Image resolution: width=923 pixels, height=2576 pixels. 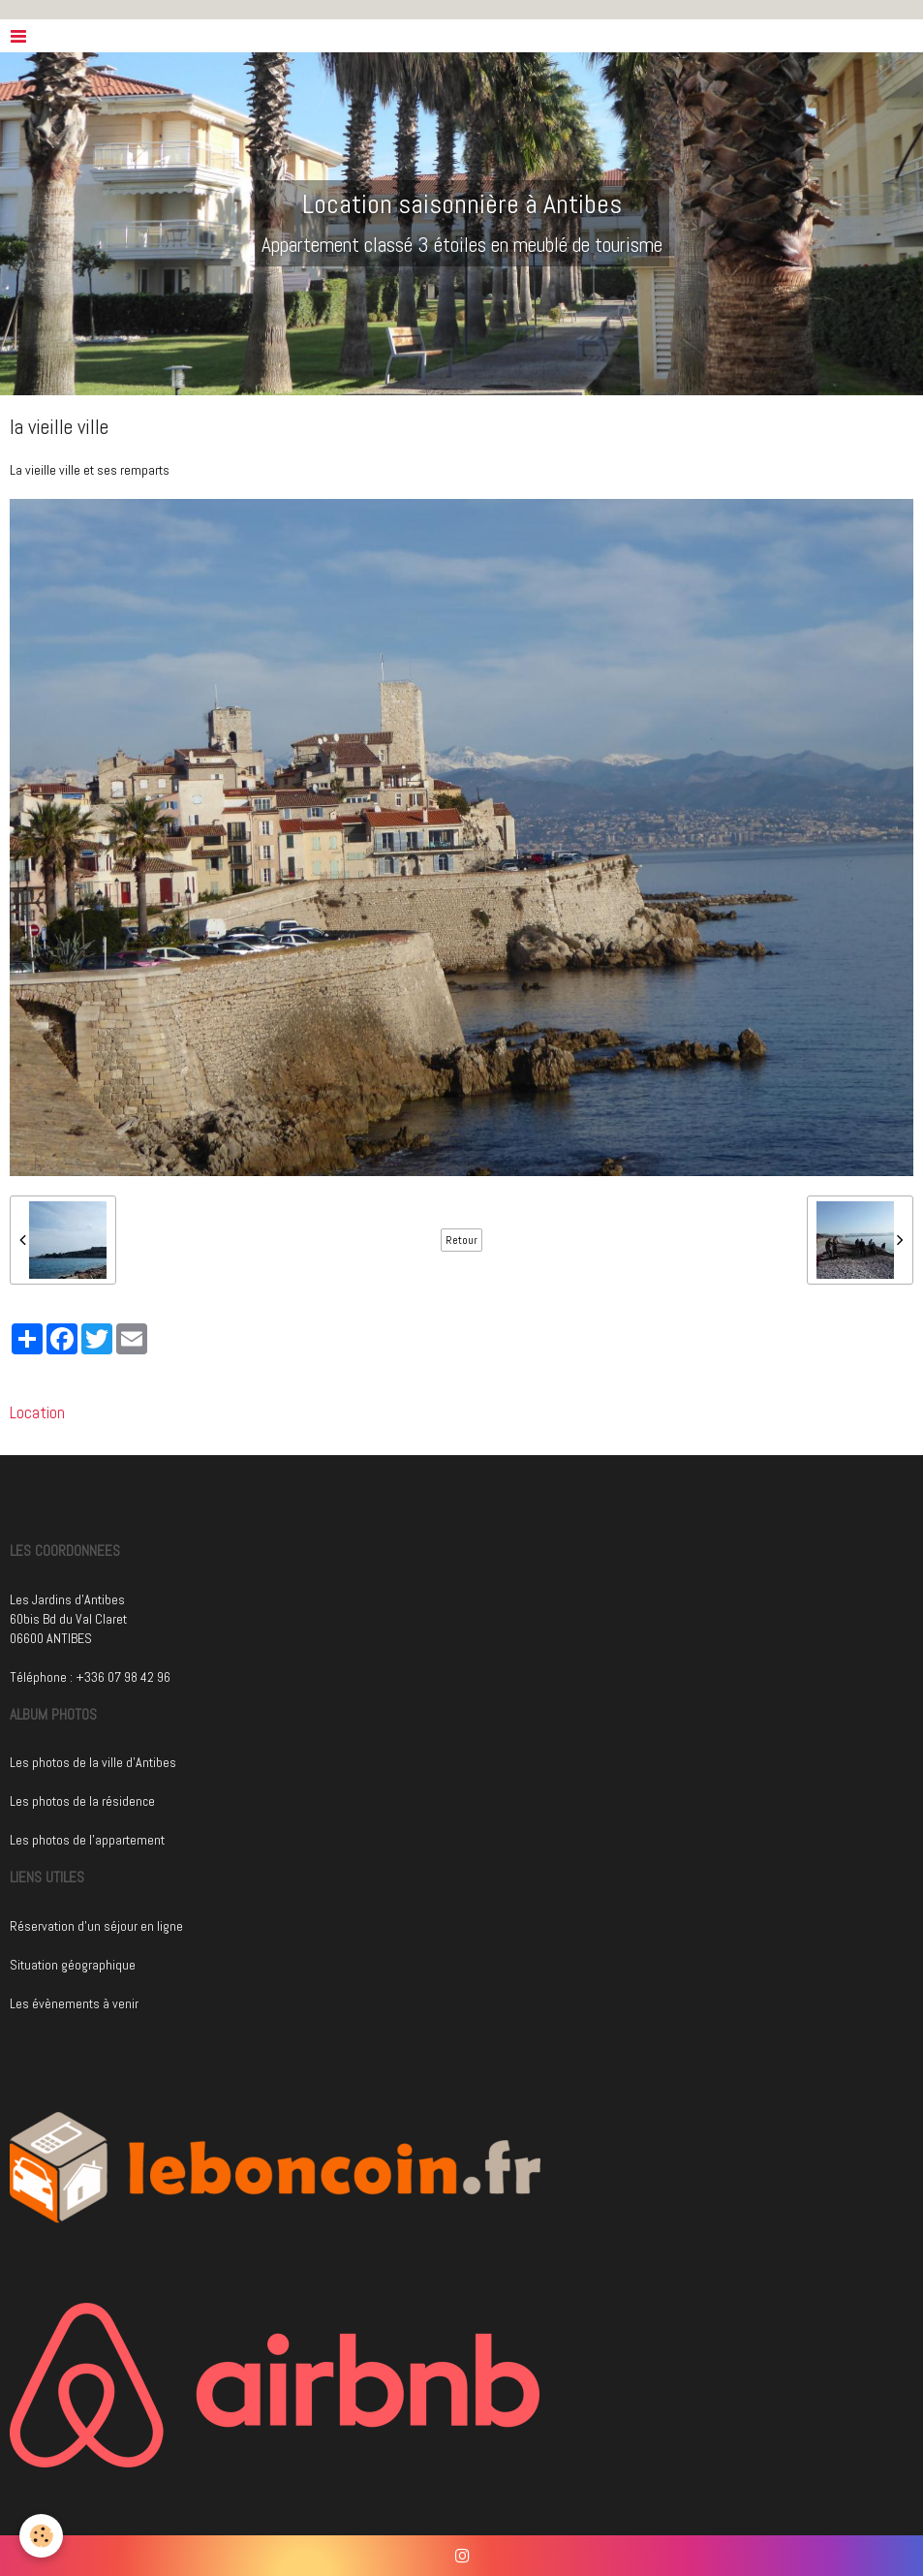 What do you see at coordinates (82, 1801) in the screenshot?
I see `Les photos de la résidence` at bounding box center [82, 1801].